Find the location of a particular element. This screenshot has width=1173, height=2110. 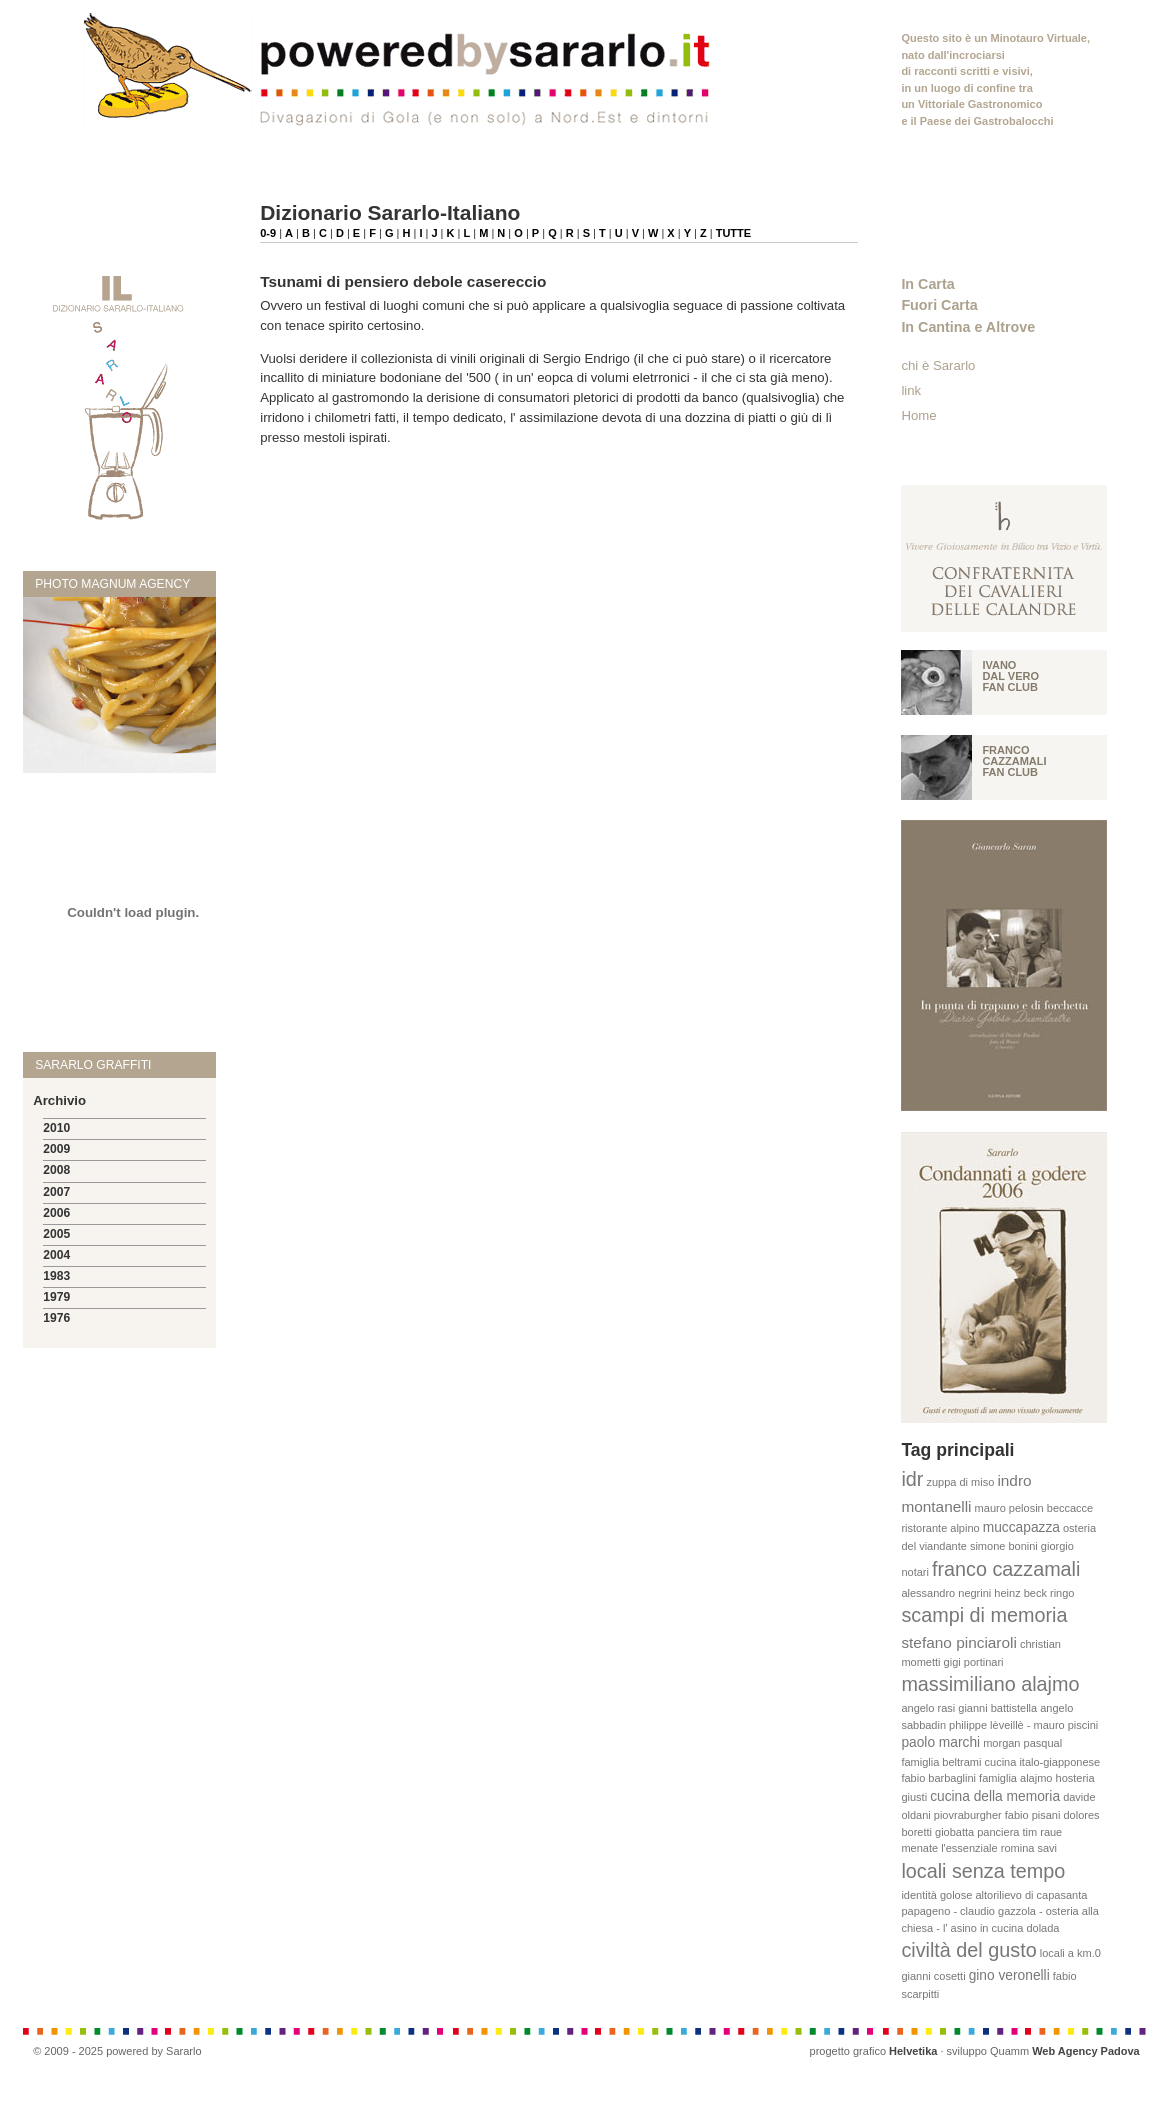

mauro pelosin is located at coordinates (1009, 1508).